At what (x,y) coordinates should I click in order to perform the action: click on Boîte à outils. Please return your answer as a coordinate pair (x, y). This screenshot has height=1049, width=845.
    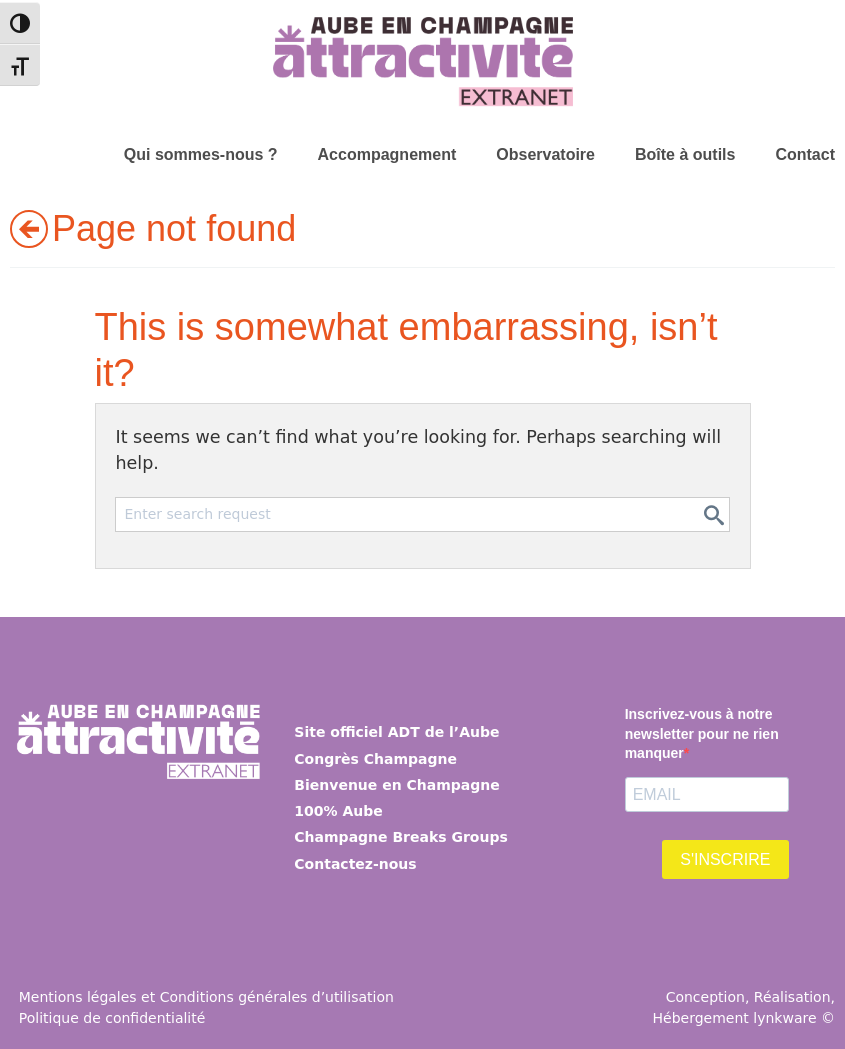
    Looking at the image, I should click on (685, 154).